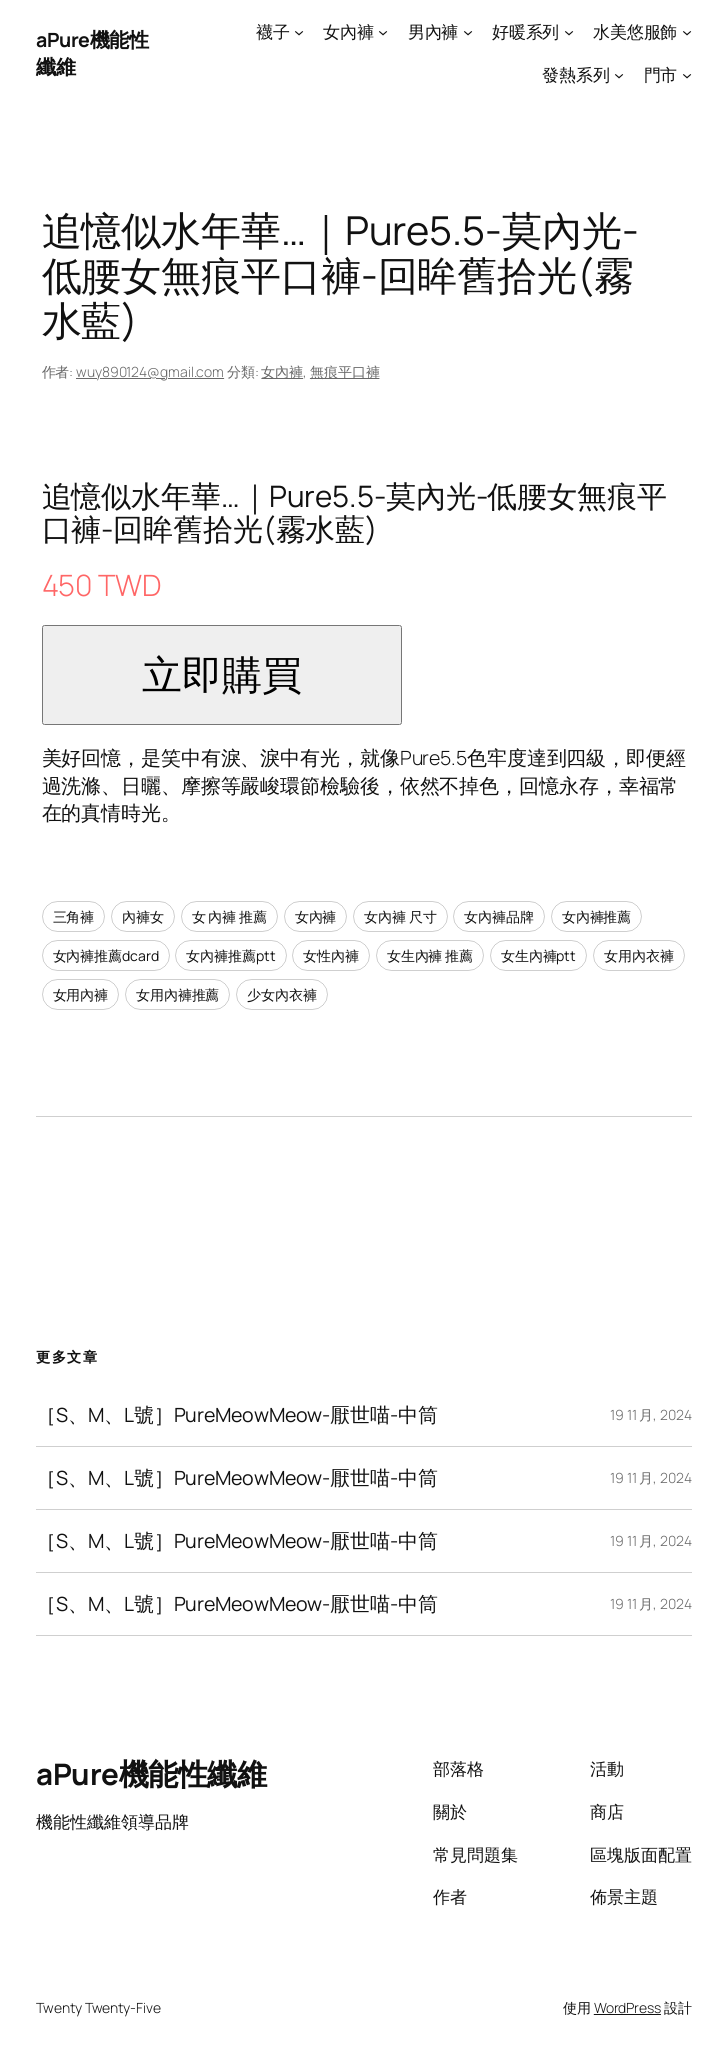 Image resolution: width=728 pixels, height=2054 pixels. Describe the element at coordinates (468, 32) in the screenshot. I see `[[男內褲] 的子選單]` at that location.